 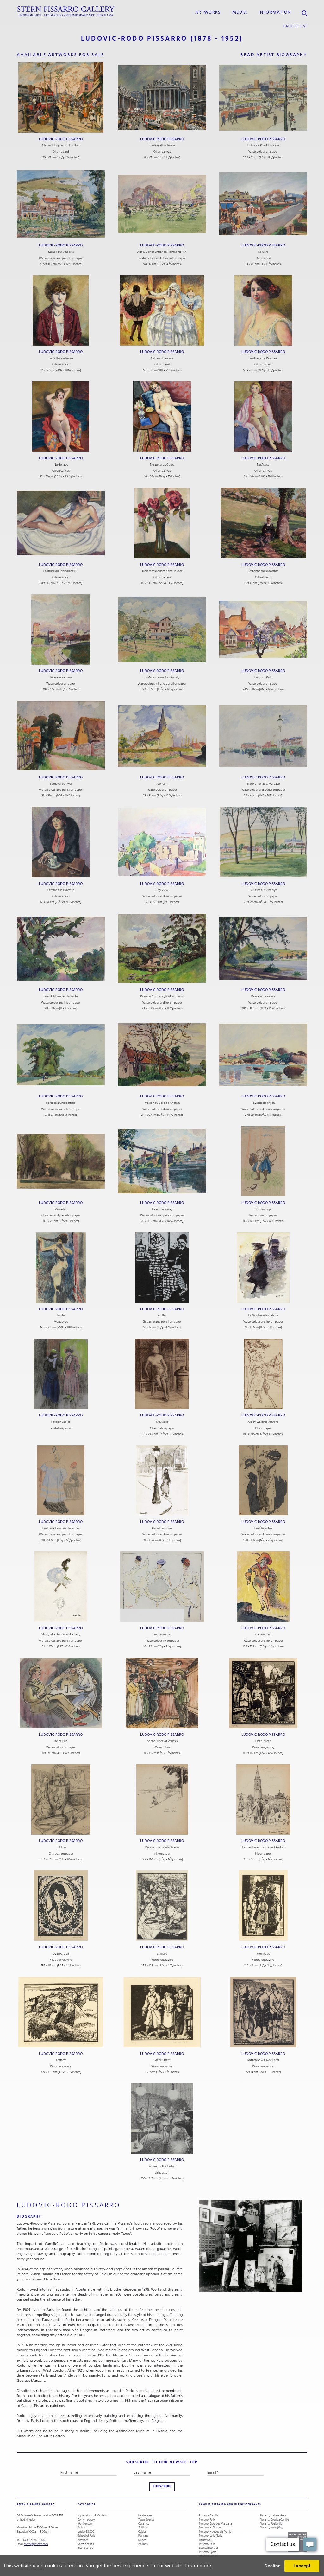 What do you see at coordinates (208, 12) in the screenshot?
I see `Artworks` at bounding box center [208, 12].